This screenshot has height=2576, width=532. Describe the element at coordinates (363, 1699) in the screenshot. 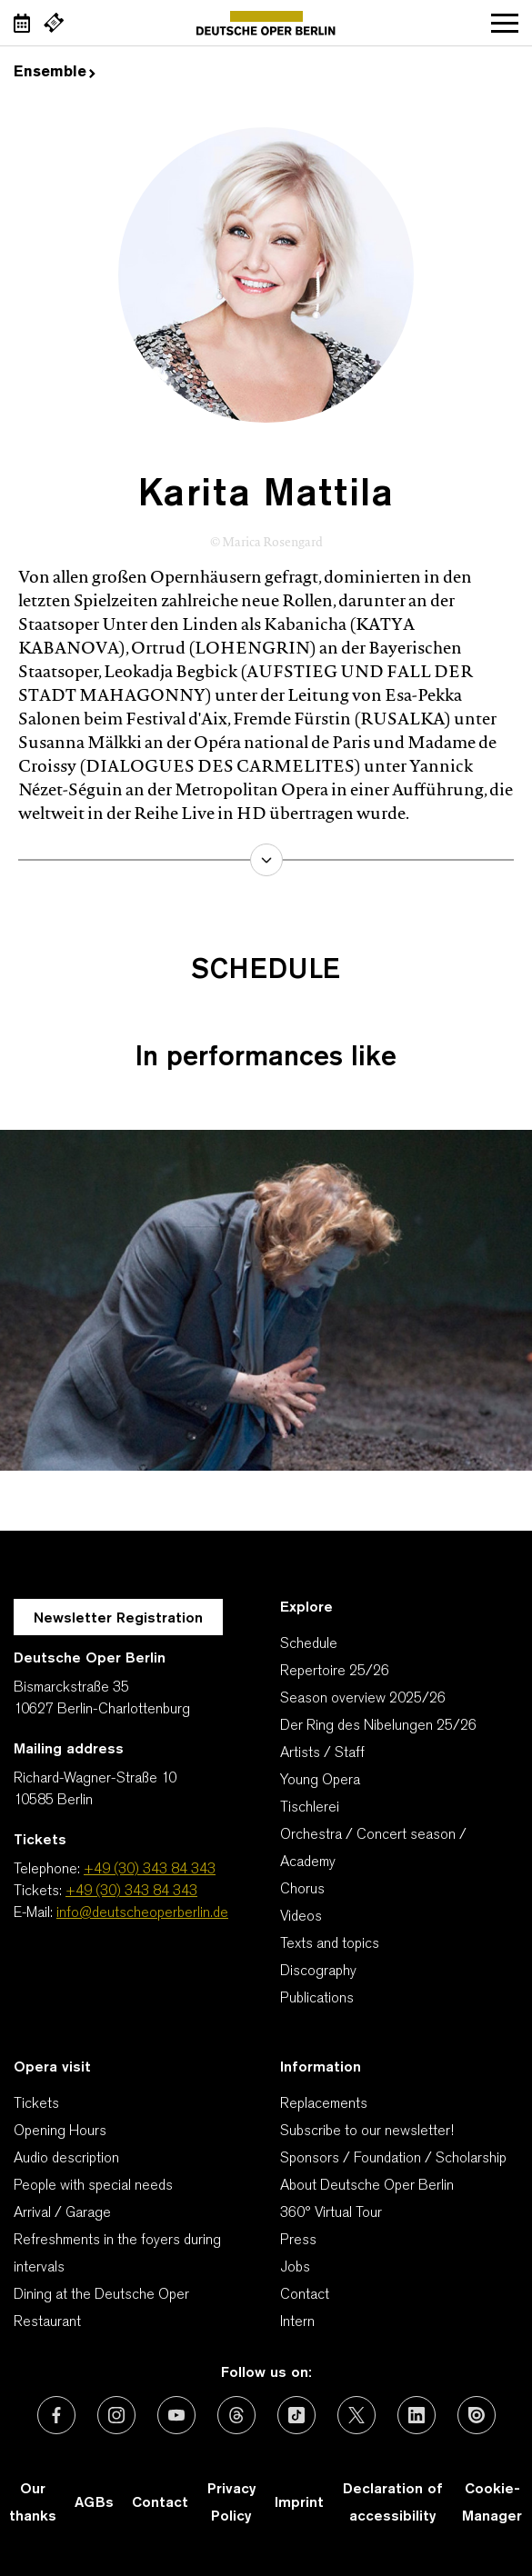

I see `Season overview 2025/26` at that location.